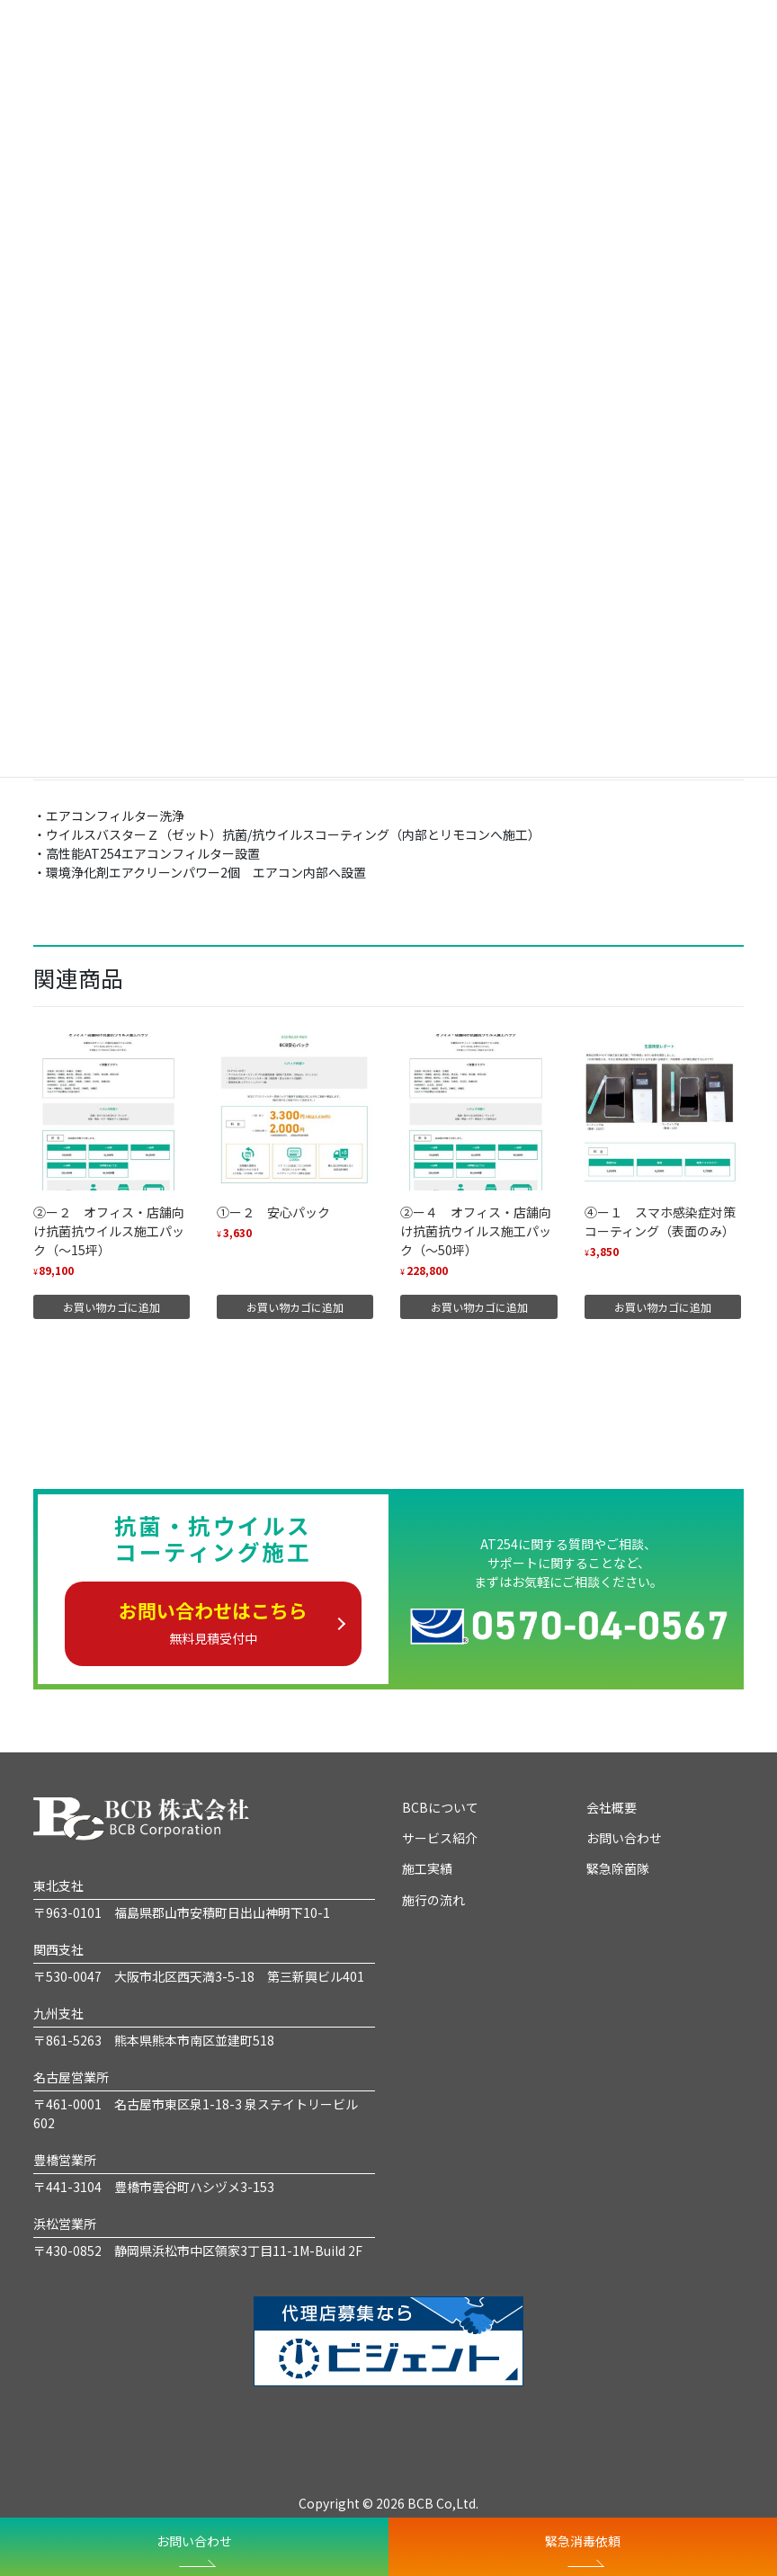 This screenshot has height=2576, width=777. What do you see at coordinates (440, 1838) in the screenshot?
I see `サービス紹介` at bounding box center [440, 1838].